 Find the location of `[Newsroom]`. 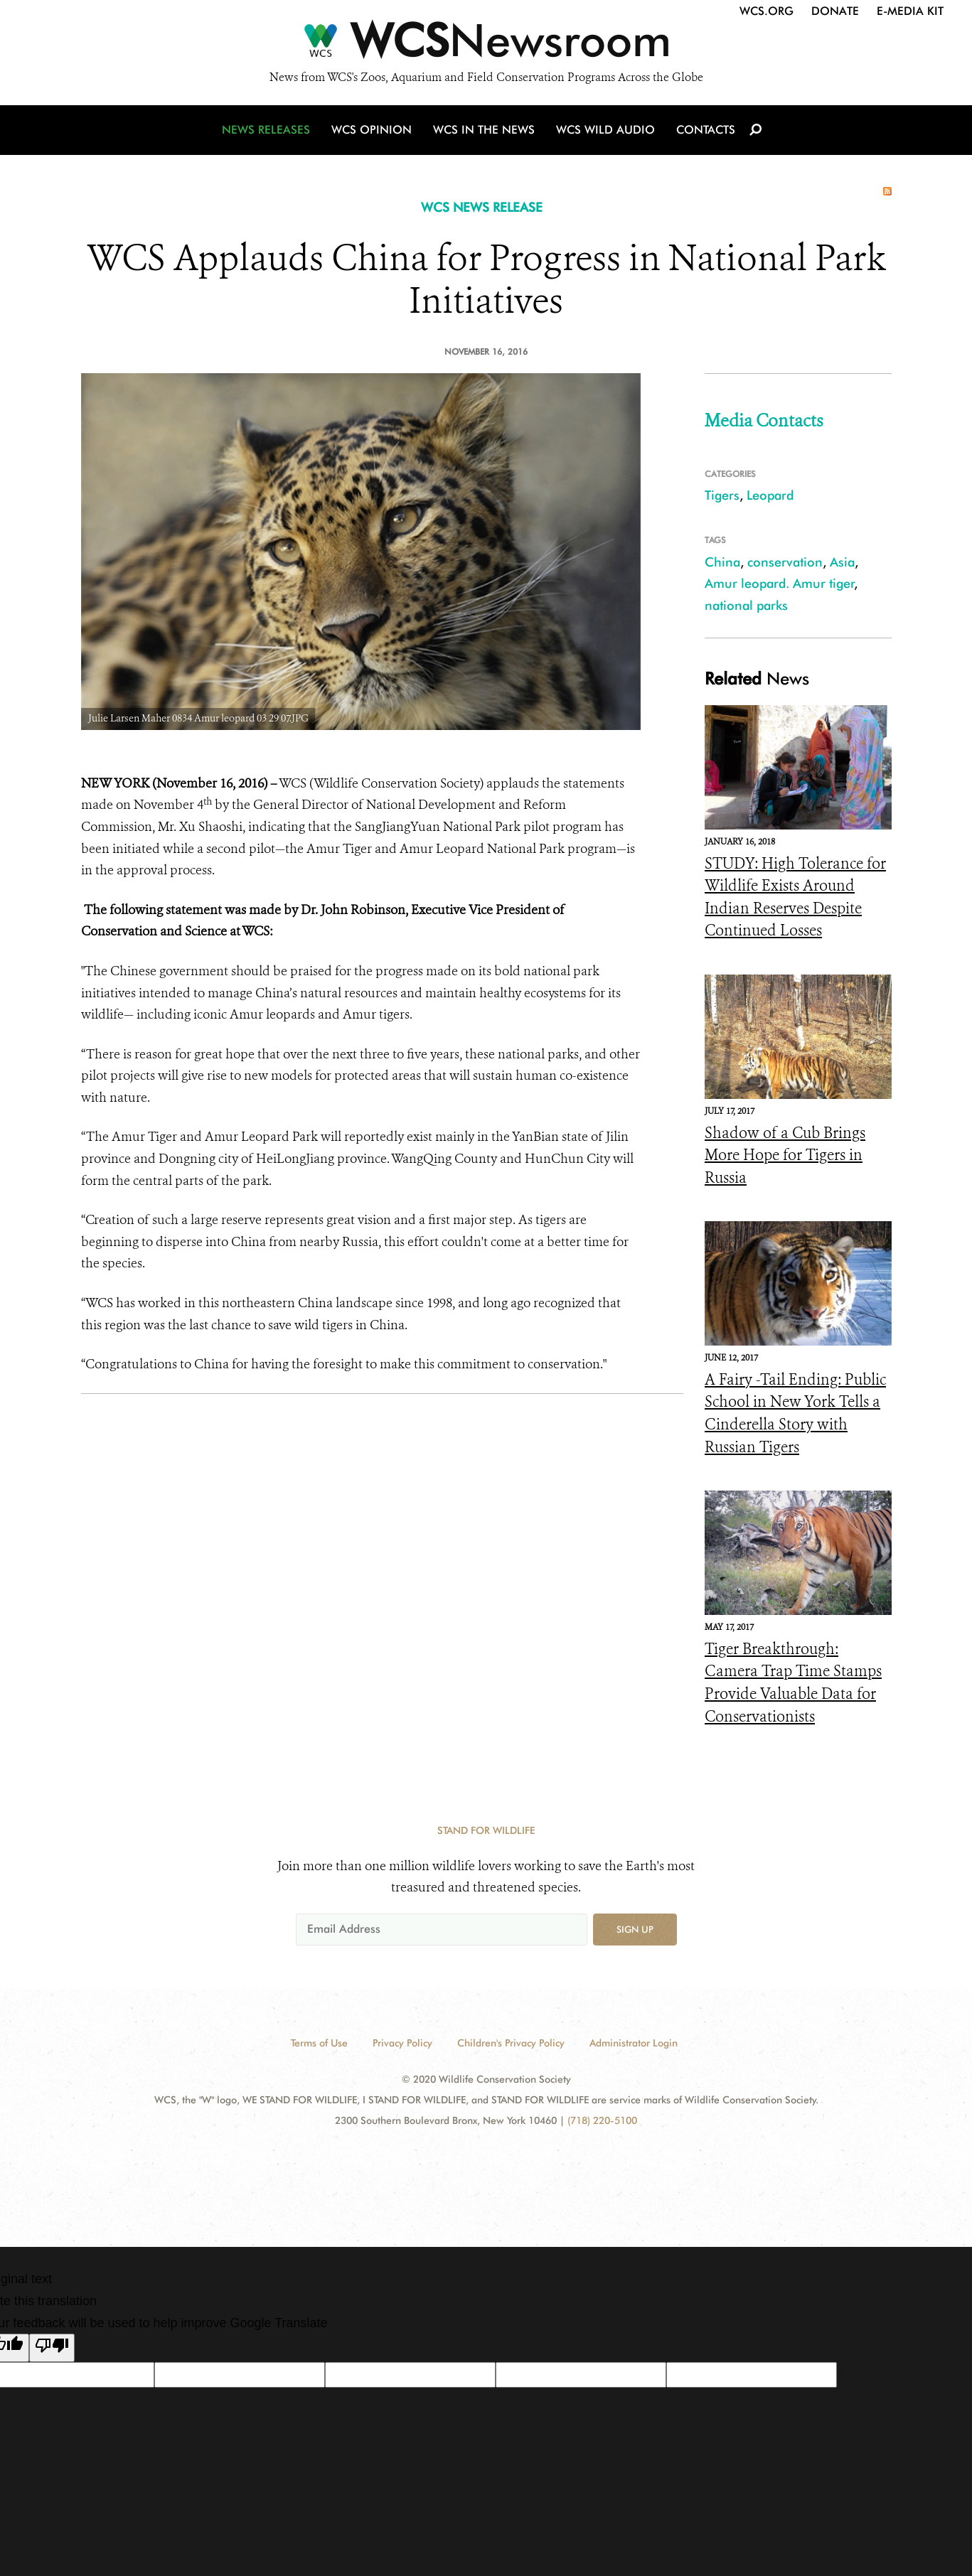

[Newsroom] is located at coordinates (486, 44).